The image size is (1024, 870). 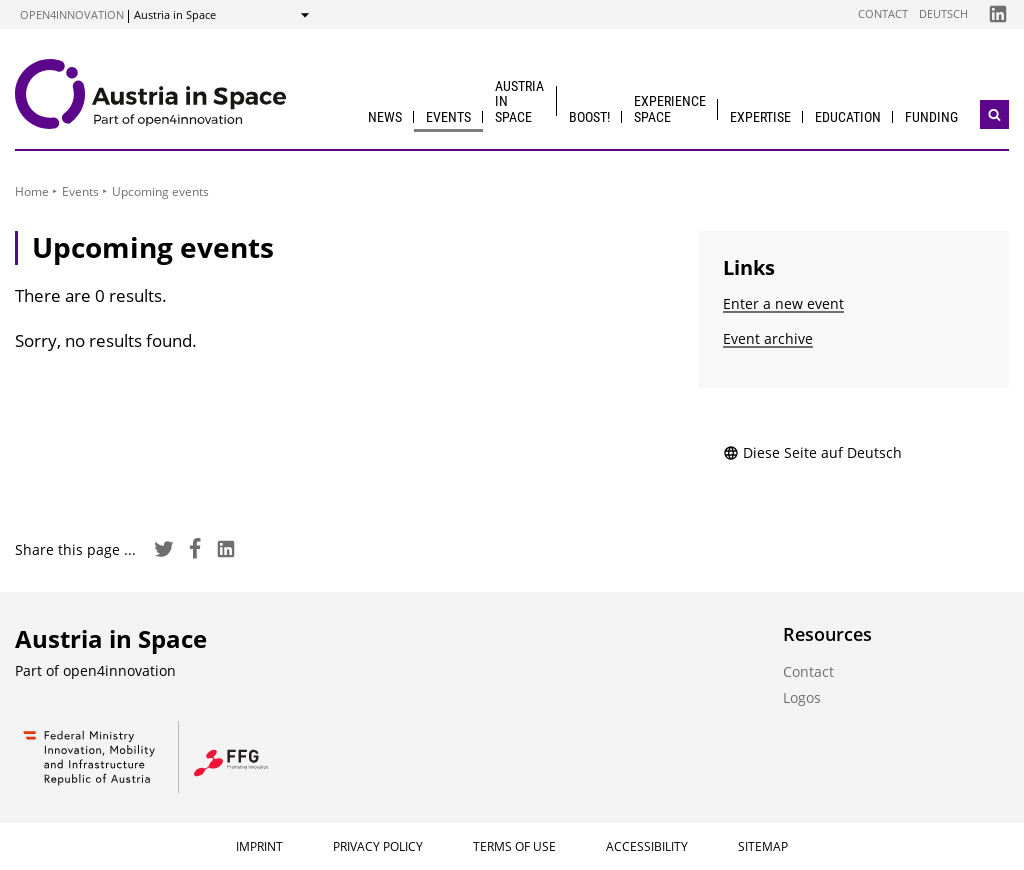 What do you see at coordinates (378, 846) in the screenshot?
I see `Privacy Policy` at bounding box center [378, 846].